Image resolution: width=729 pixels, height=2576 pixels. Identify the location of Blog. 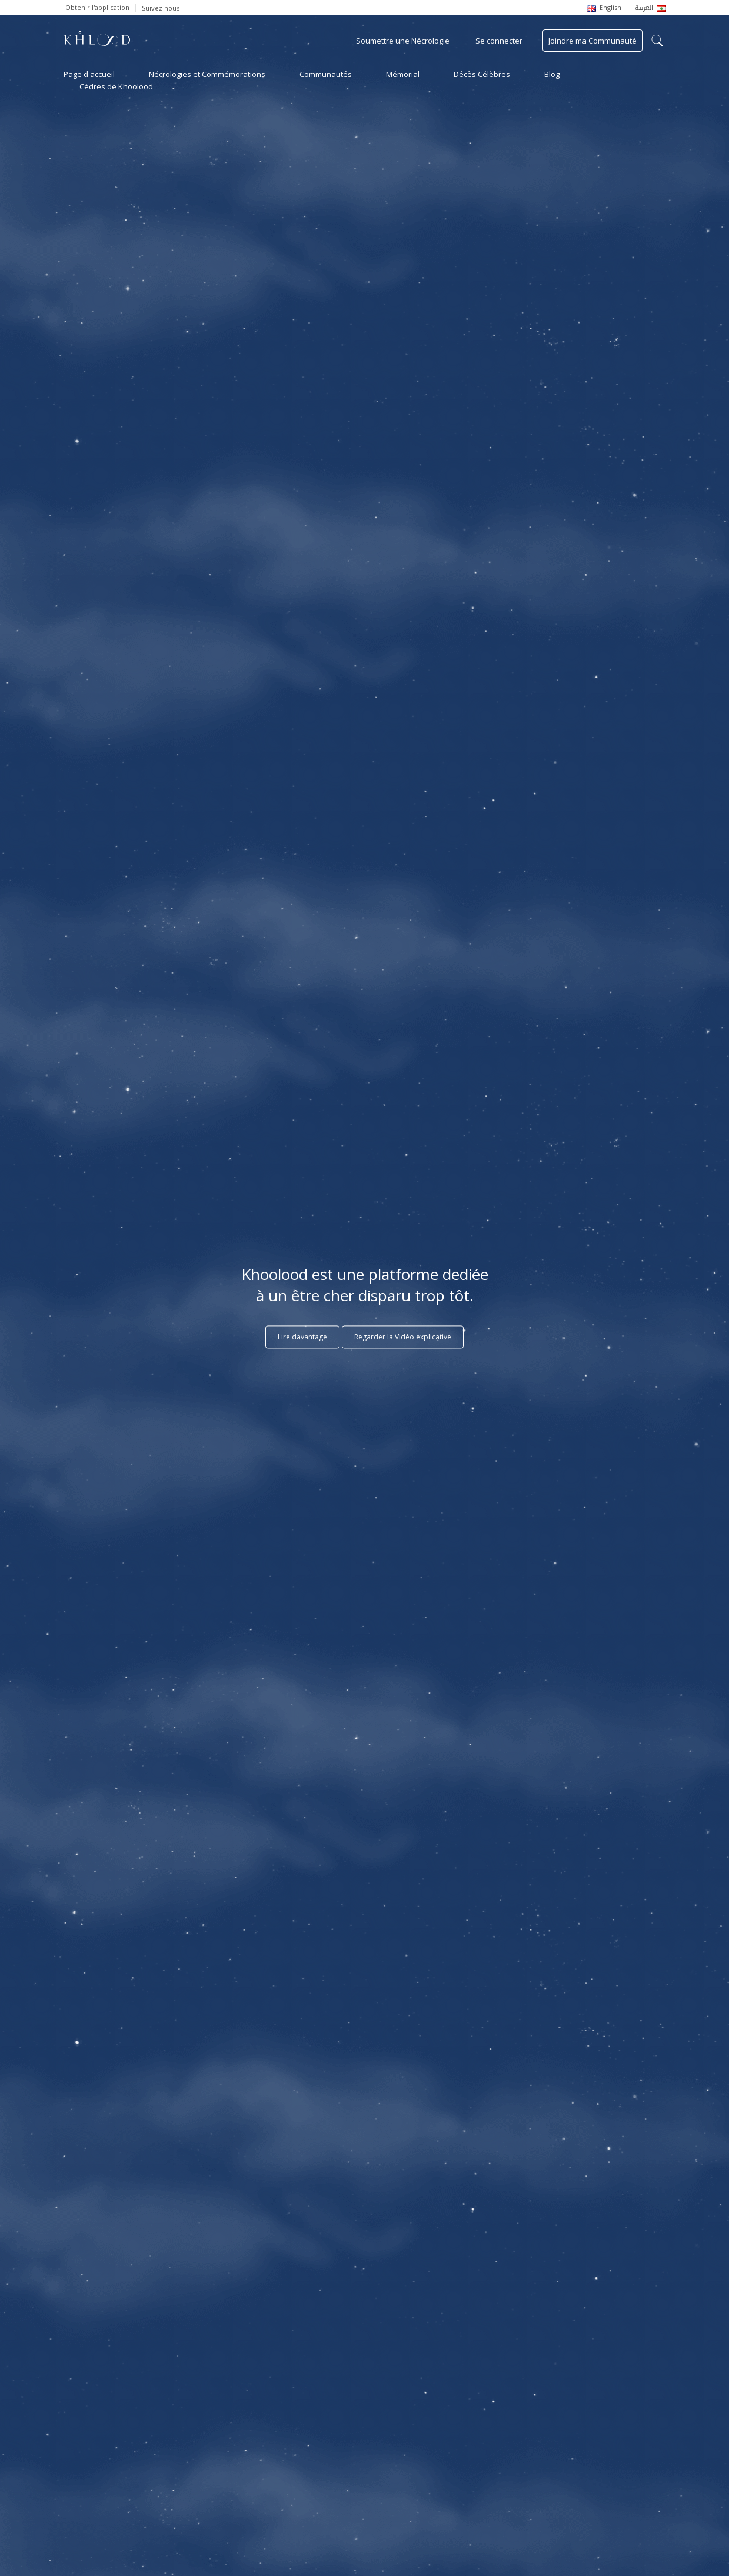
(552, 74).